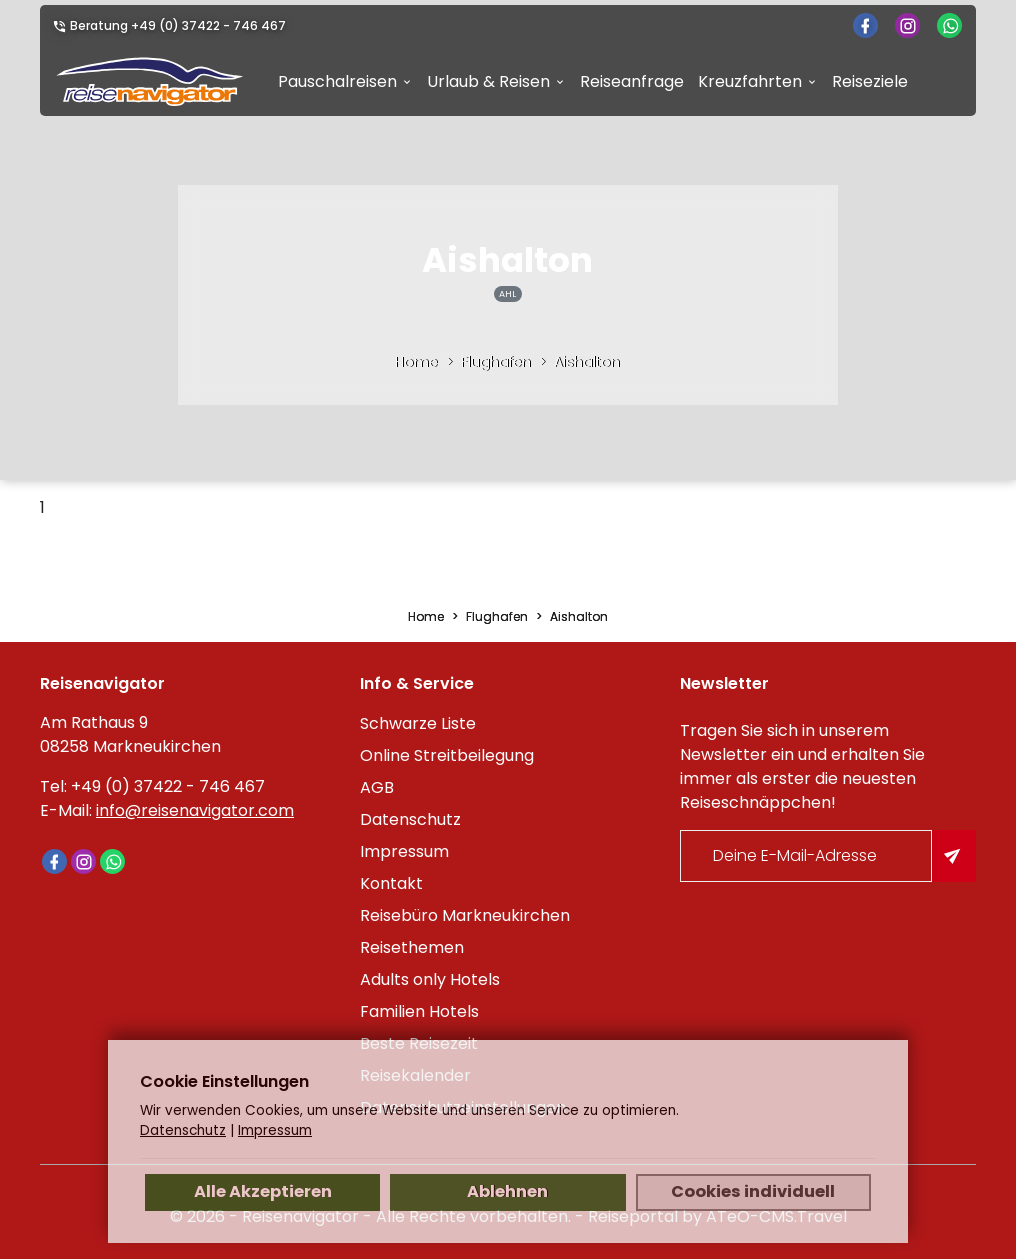  What do you see at coordinates (954, 856) in the screenshot?
I see `[Am Newsletter anmelden]` at bounding box center [954, 856].